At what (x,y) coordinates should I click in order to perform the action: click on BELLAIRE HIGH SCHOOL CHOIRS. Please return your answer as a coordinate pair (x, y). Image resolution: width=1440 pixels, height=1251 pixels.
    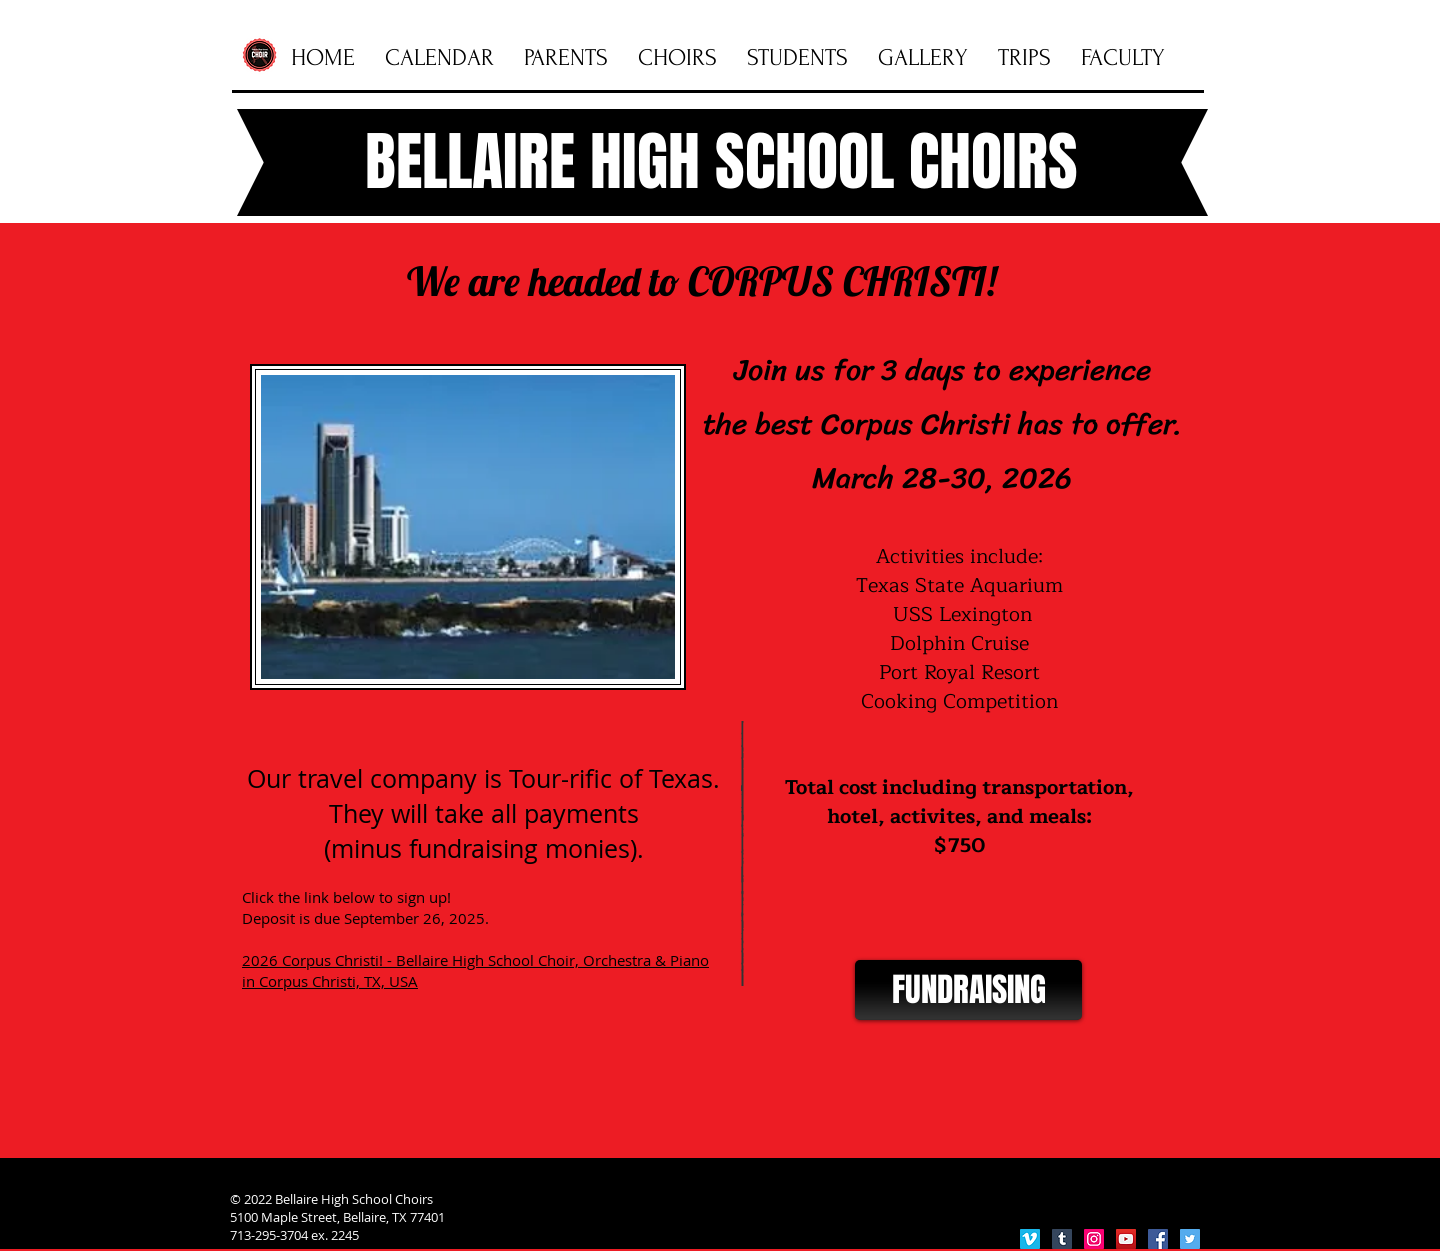
    Looking at the image, I should click on (721, 162).